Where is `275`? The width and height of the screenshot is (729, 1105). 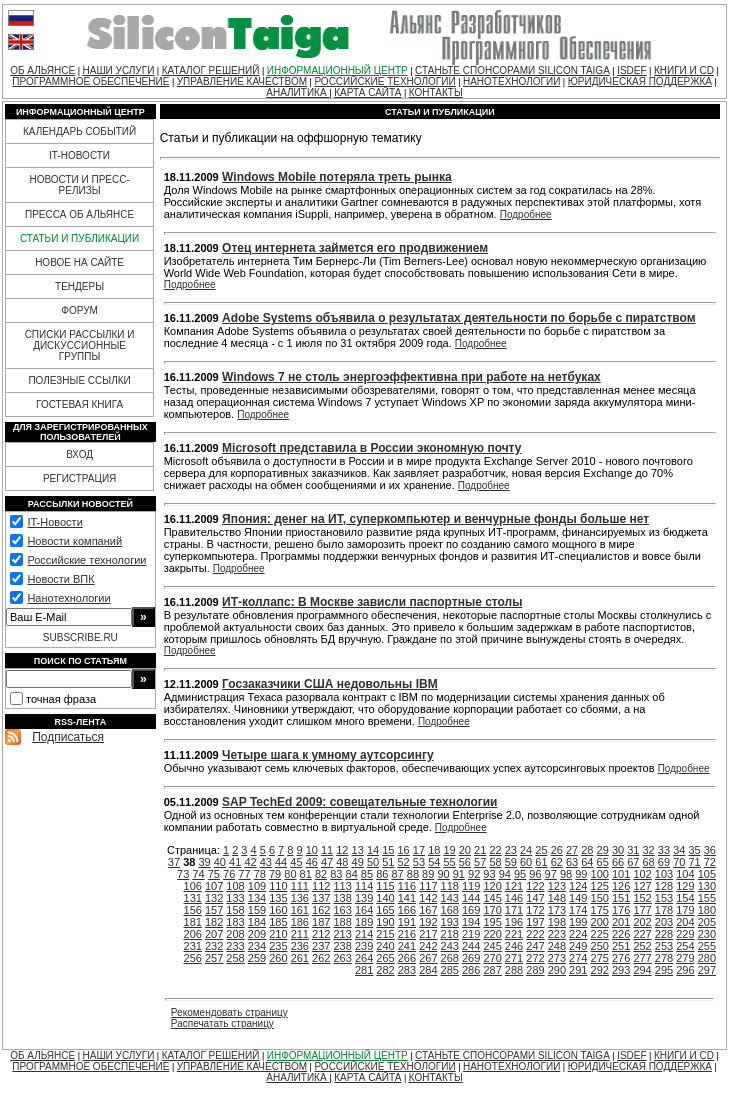 275 is located at coordinates (600, 958).